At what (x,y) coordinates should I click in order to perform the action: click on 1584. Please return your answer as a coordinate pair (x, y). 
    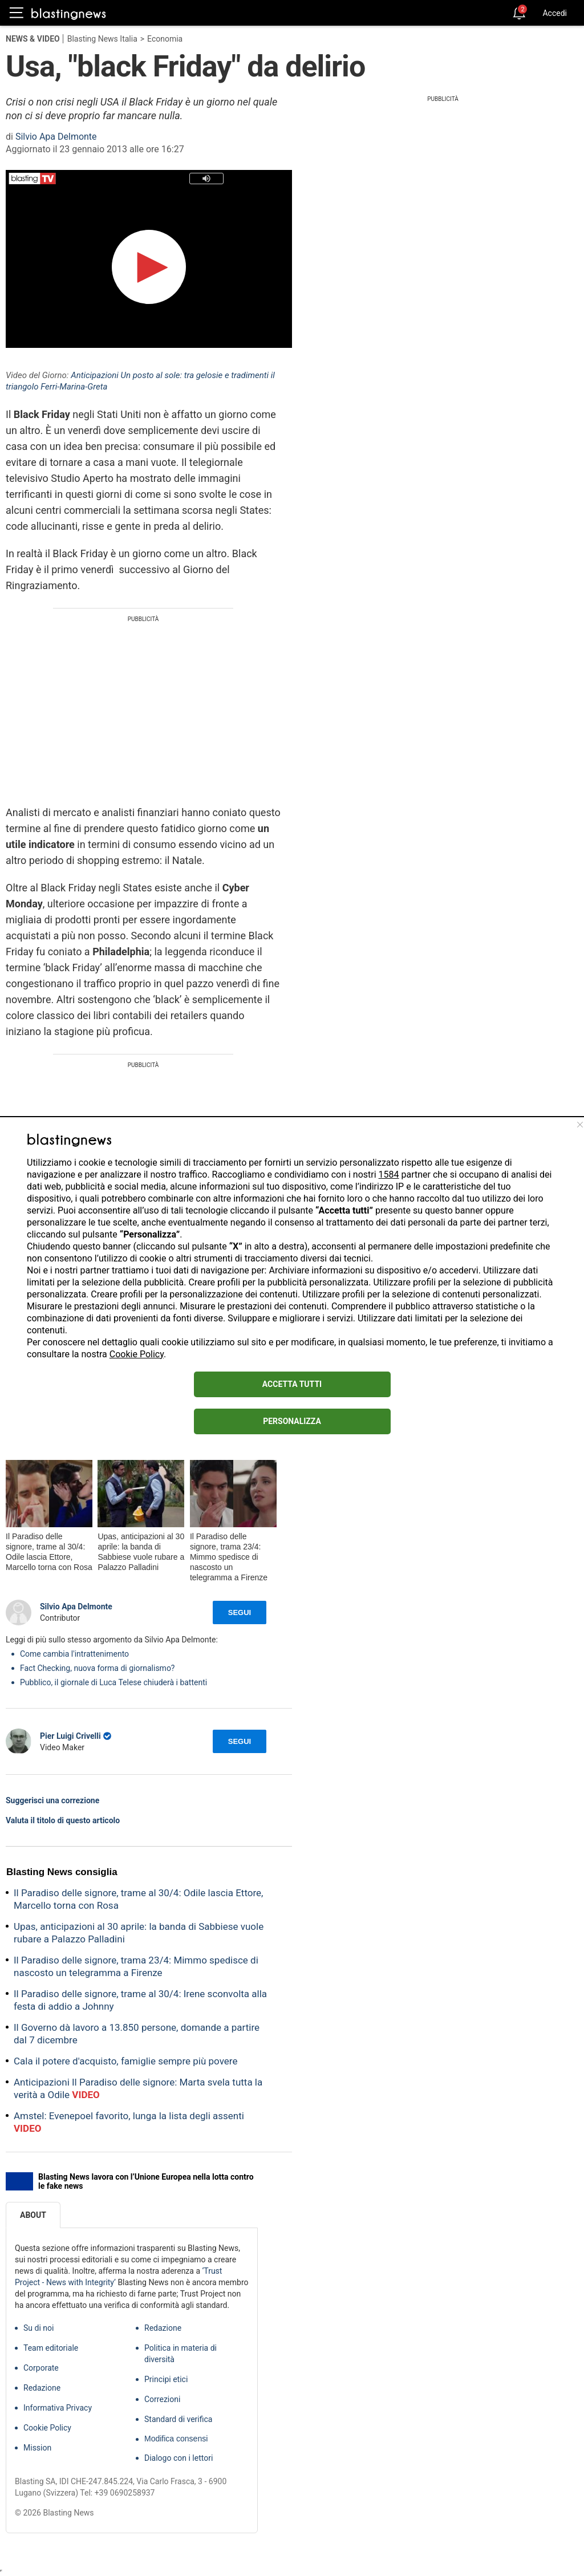
    Looking at the image, I should click on (389, 1174).